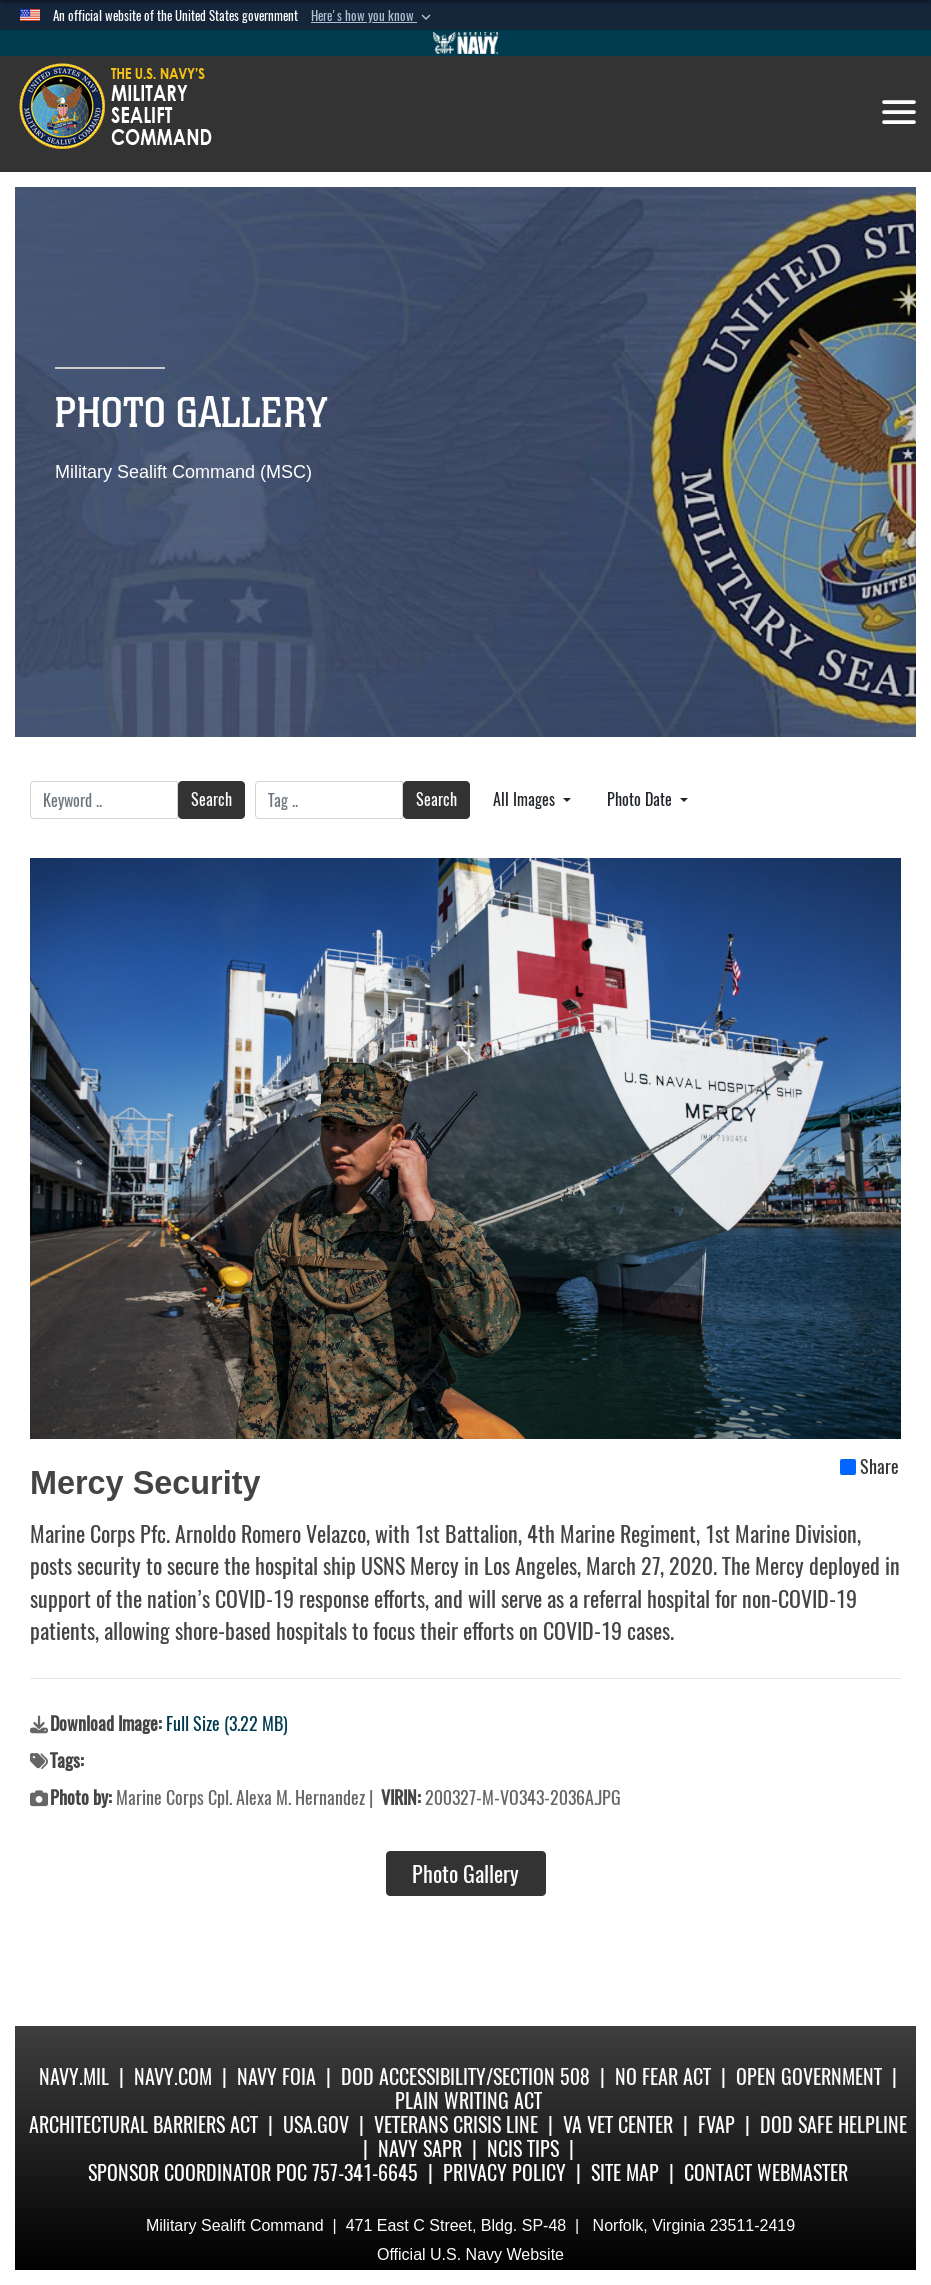 Image resolution: width=931 pixels, height=2285 pixels. Describe the element at coordinates (625, 2172) in the screenshot. I see `Site Map` at that location.